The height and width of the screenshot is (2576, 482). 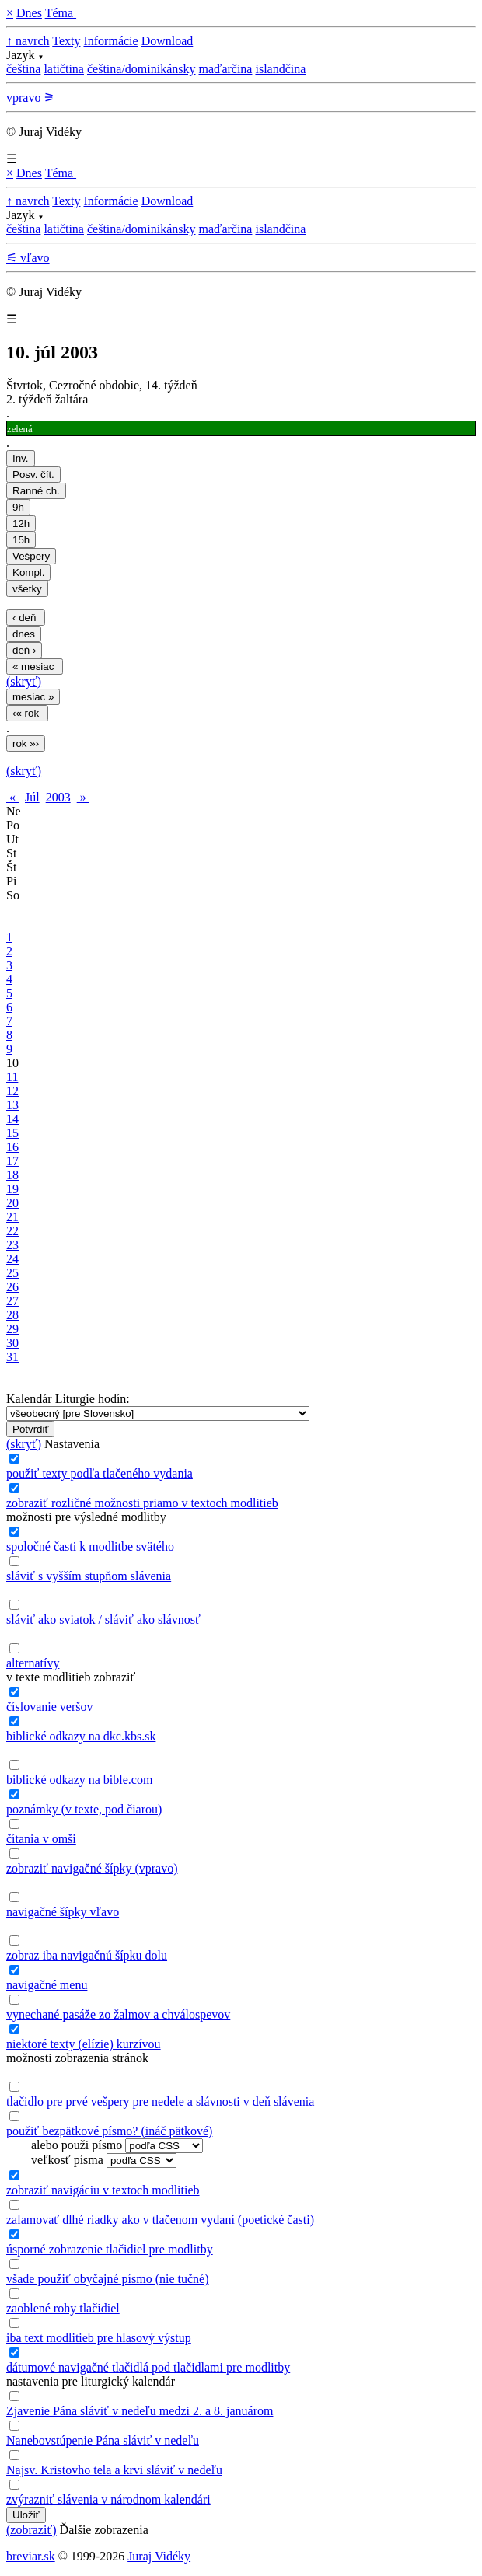 I want to click on Download, so click(x=167, y=40).